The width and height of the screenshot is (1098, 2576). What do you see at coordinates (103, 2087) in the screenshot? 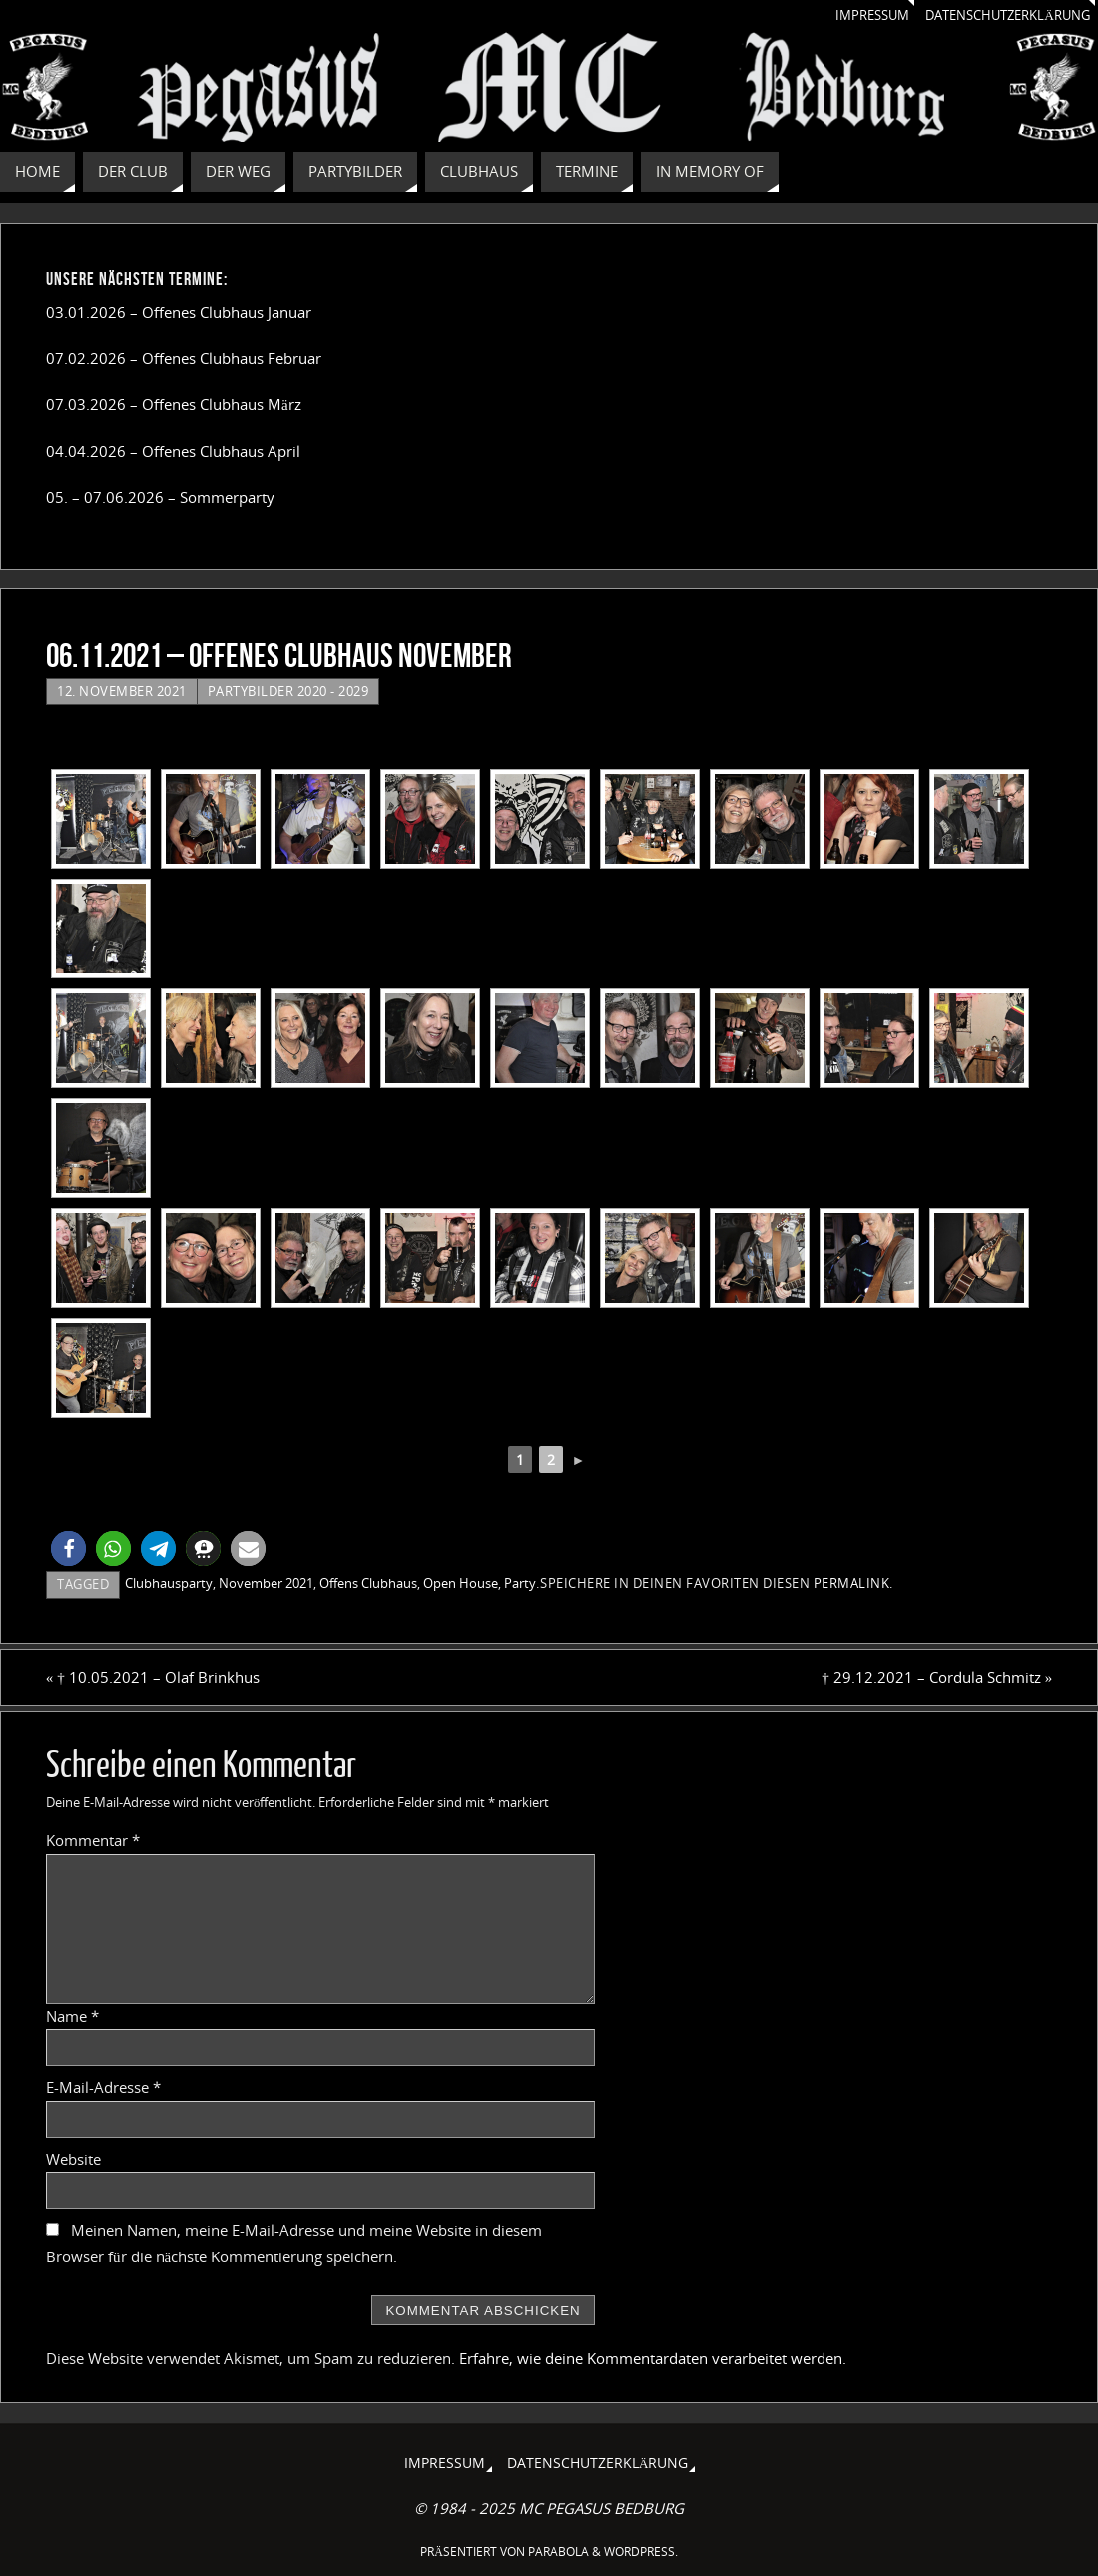
I see `E-Mail-Adresse` at bounding box center [103, 2087].